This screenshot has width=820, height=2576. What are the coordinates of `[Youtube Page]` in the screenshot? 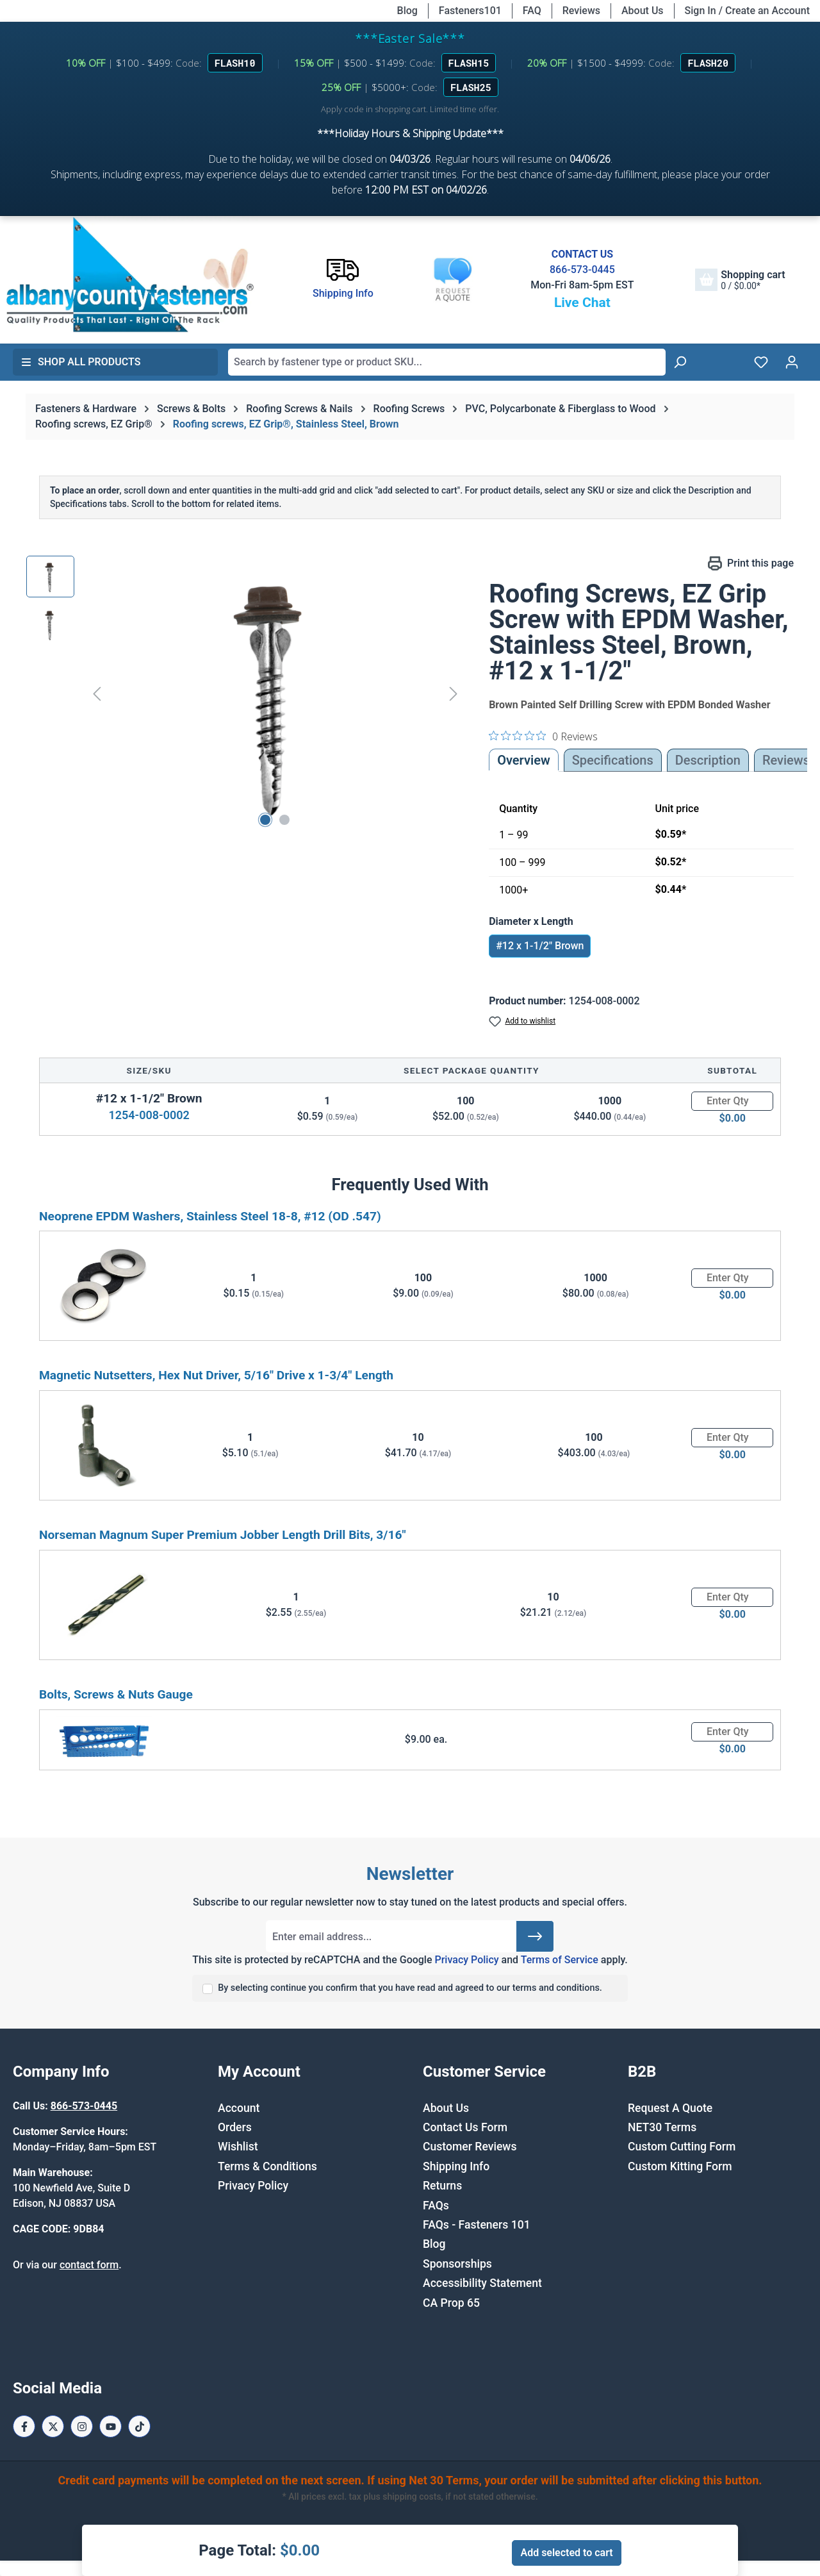 It's located at (110, 2426).